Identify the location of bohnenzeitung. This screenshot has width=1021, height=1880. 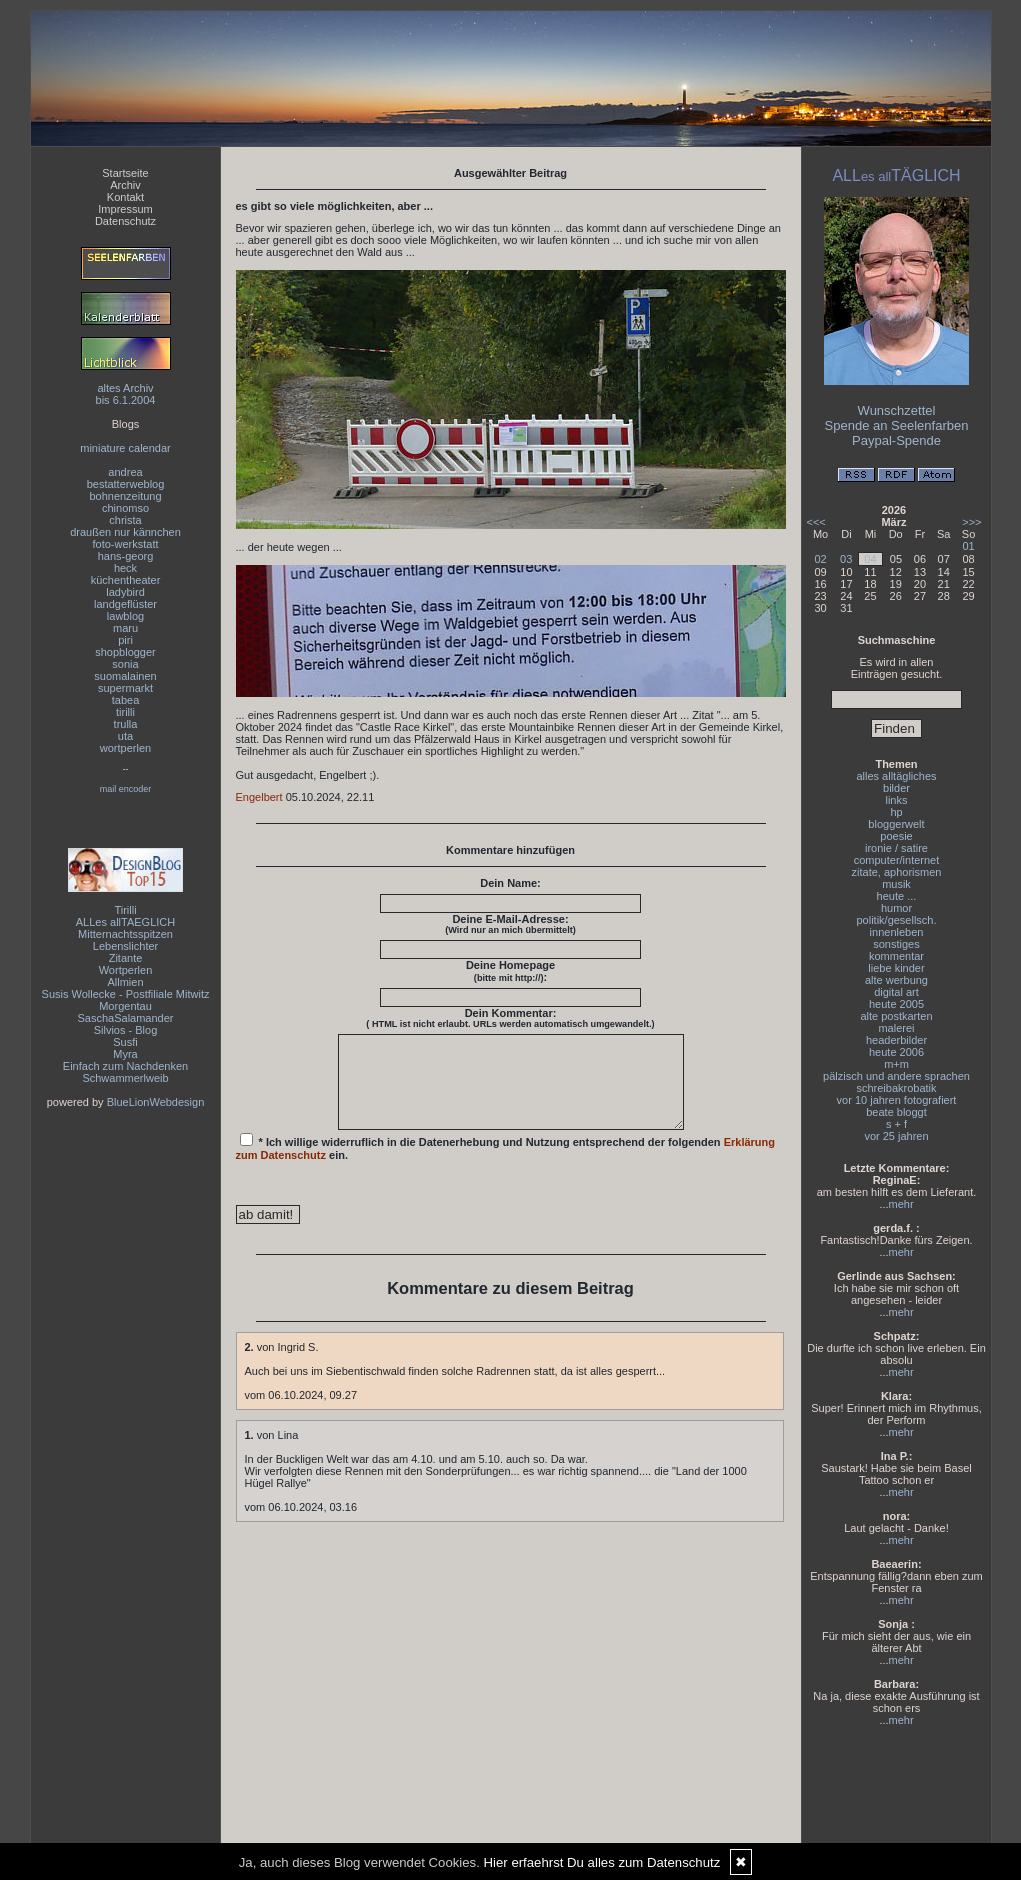
(125, 496).